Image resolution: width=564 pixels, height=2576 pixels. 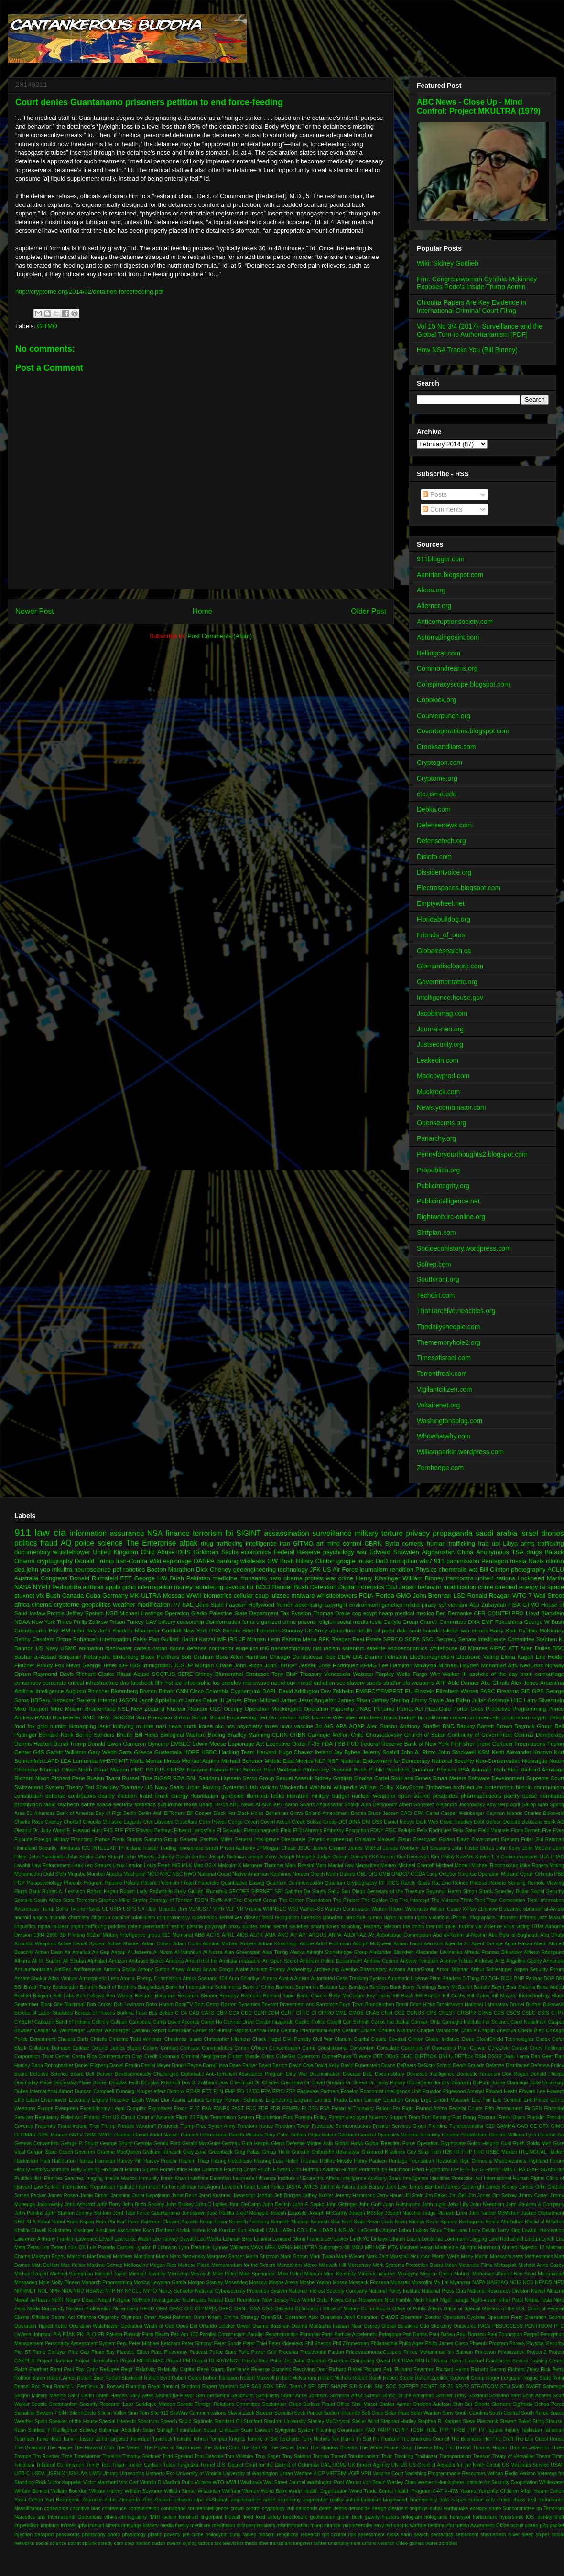 What do you see at coordinates (161, 1891) in the screenshot?
I see `Rothschild` at bounding box center [161, 1891].